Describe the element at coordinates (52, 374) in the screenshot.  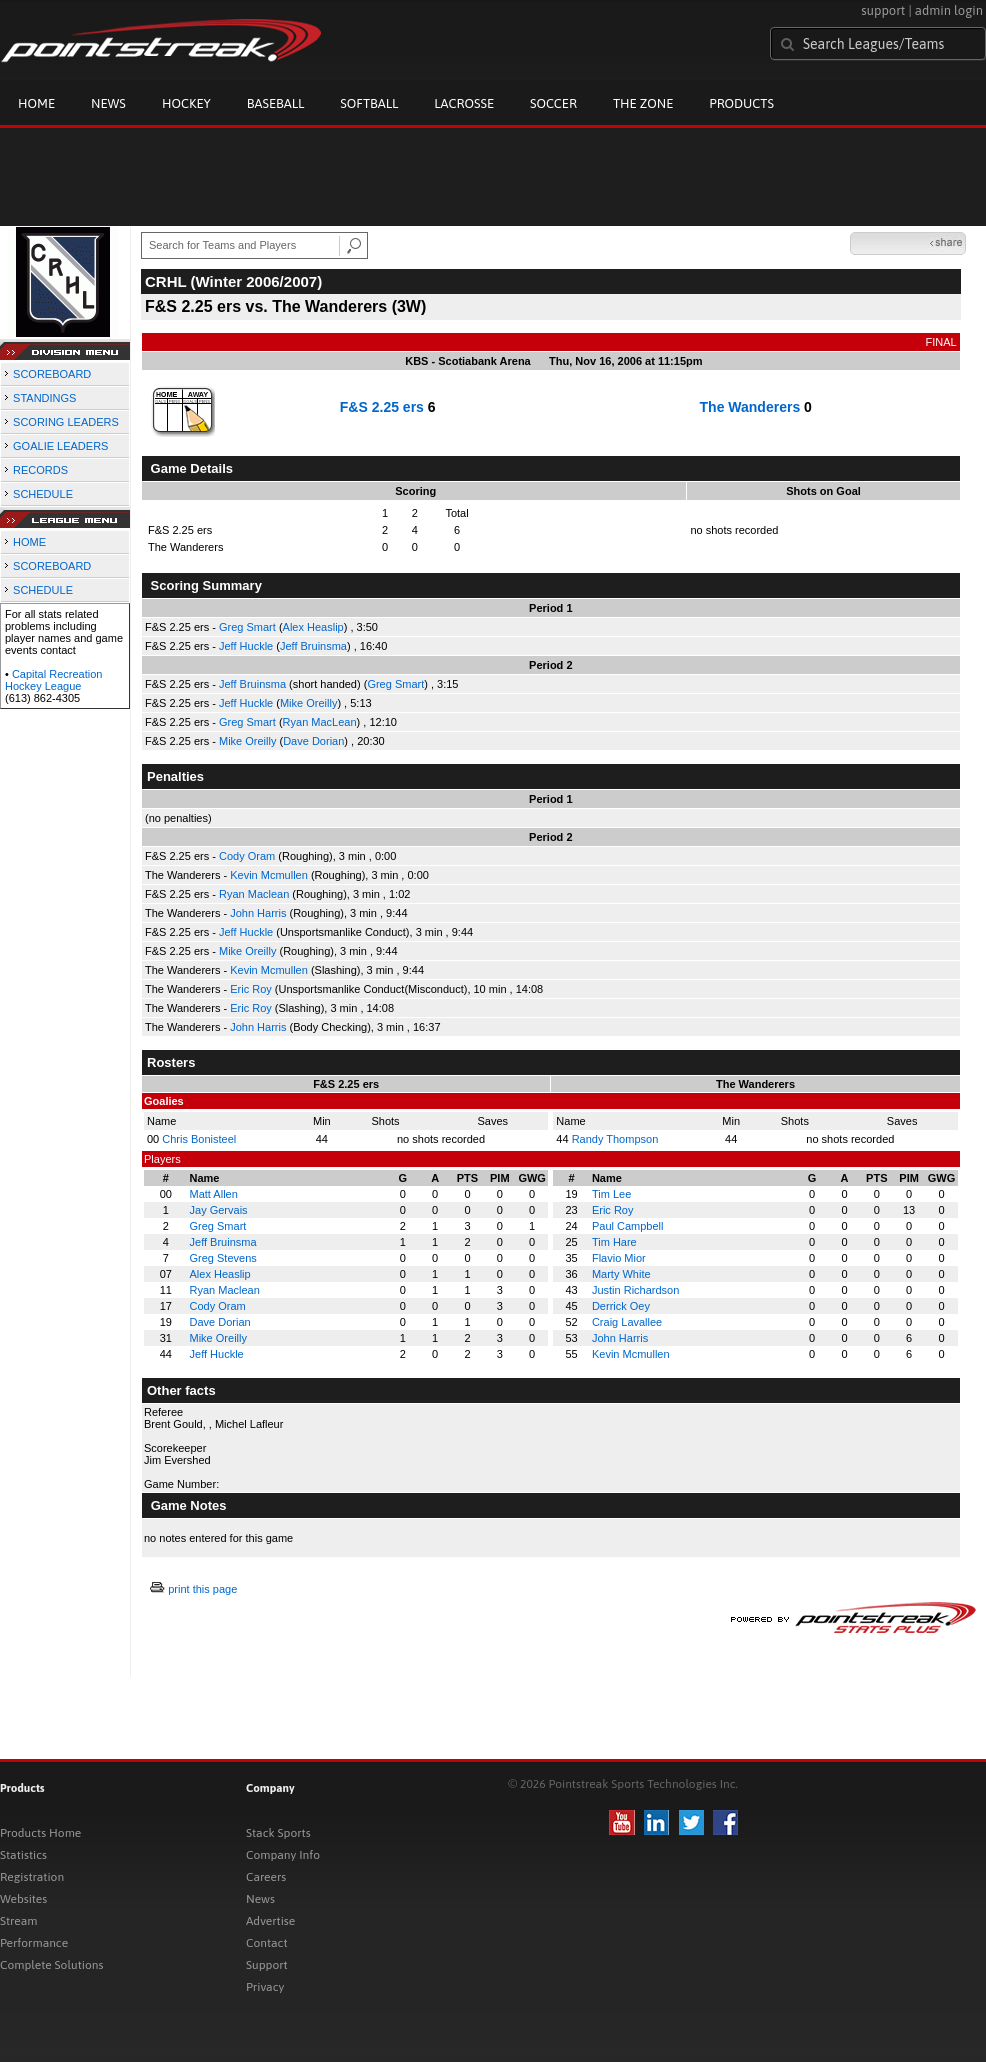
I see `SCOREBOARD` at that location.